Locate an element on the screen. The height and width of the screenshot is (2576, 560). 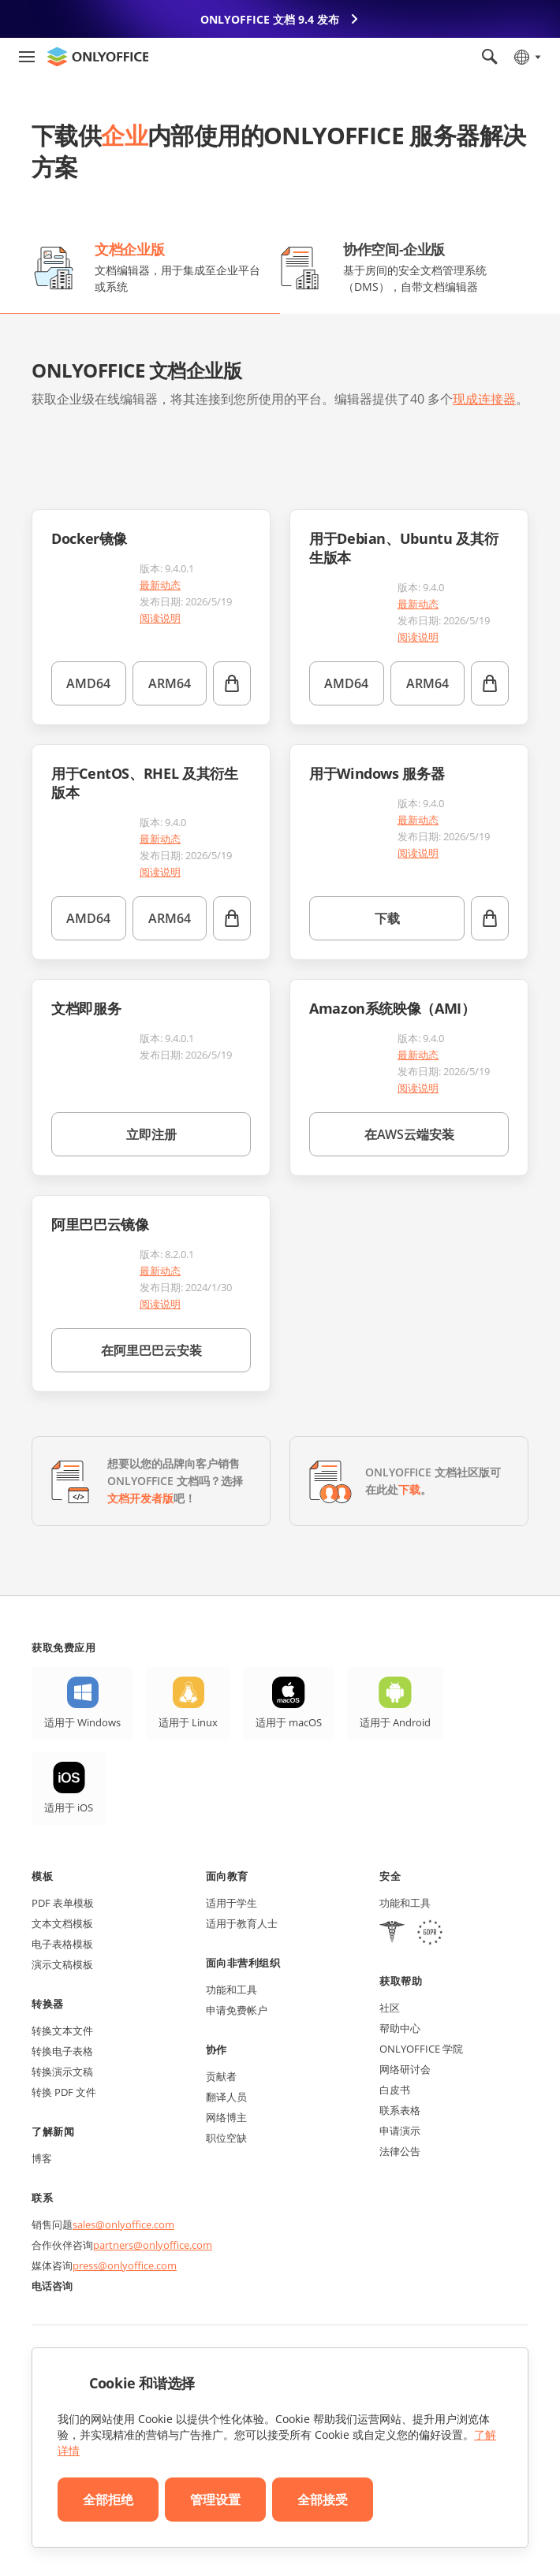
网络研讨会 is located at coordinates (405, 2069).